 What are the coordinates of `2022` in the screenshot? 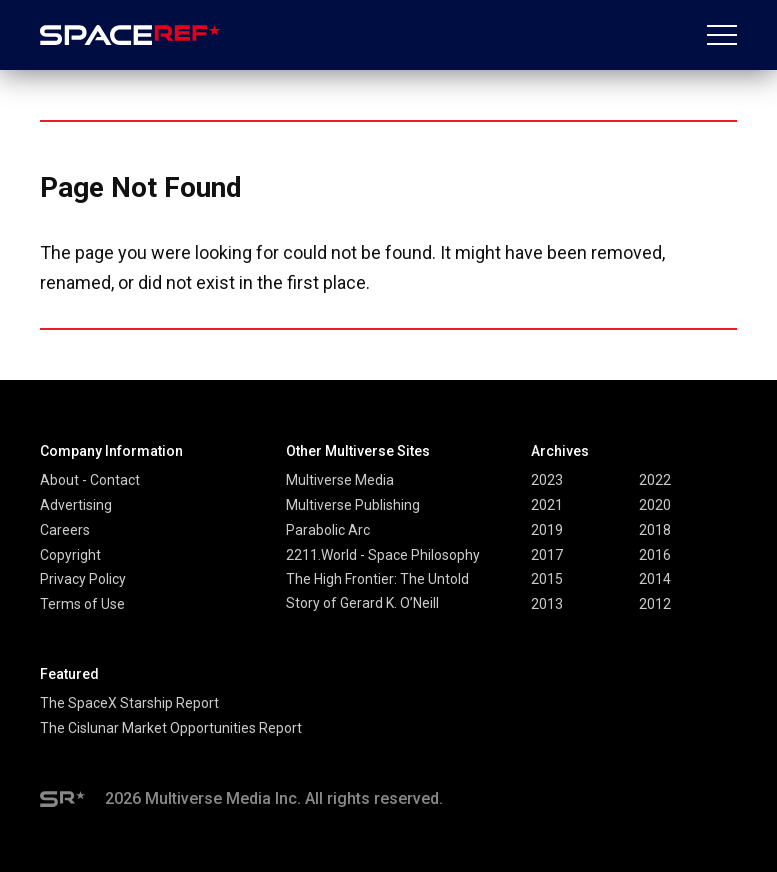 It's located at (655, 480).